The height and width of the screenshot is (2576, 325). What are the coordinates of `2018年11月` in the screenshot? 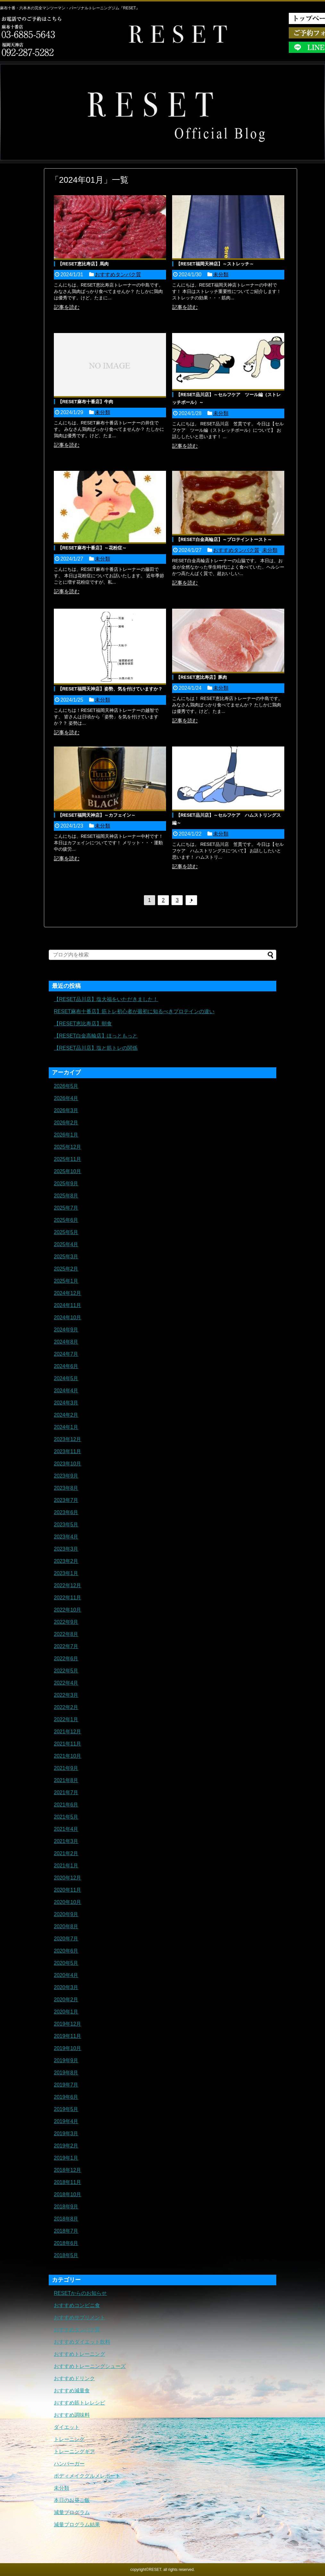 It's located at (67, 2182).